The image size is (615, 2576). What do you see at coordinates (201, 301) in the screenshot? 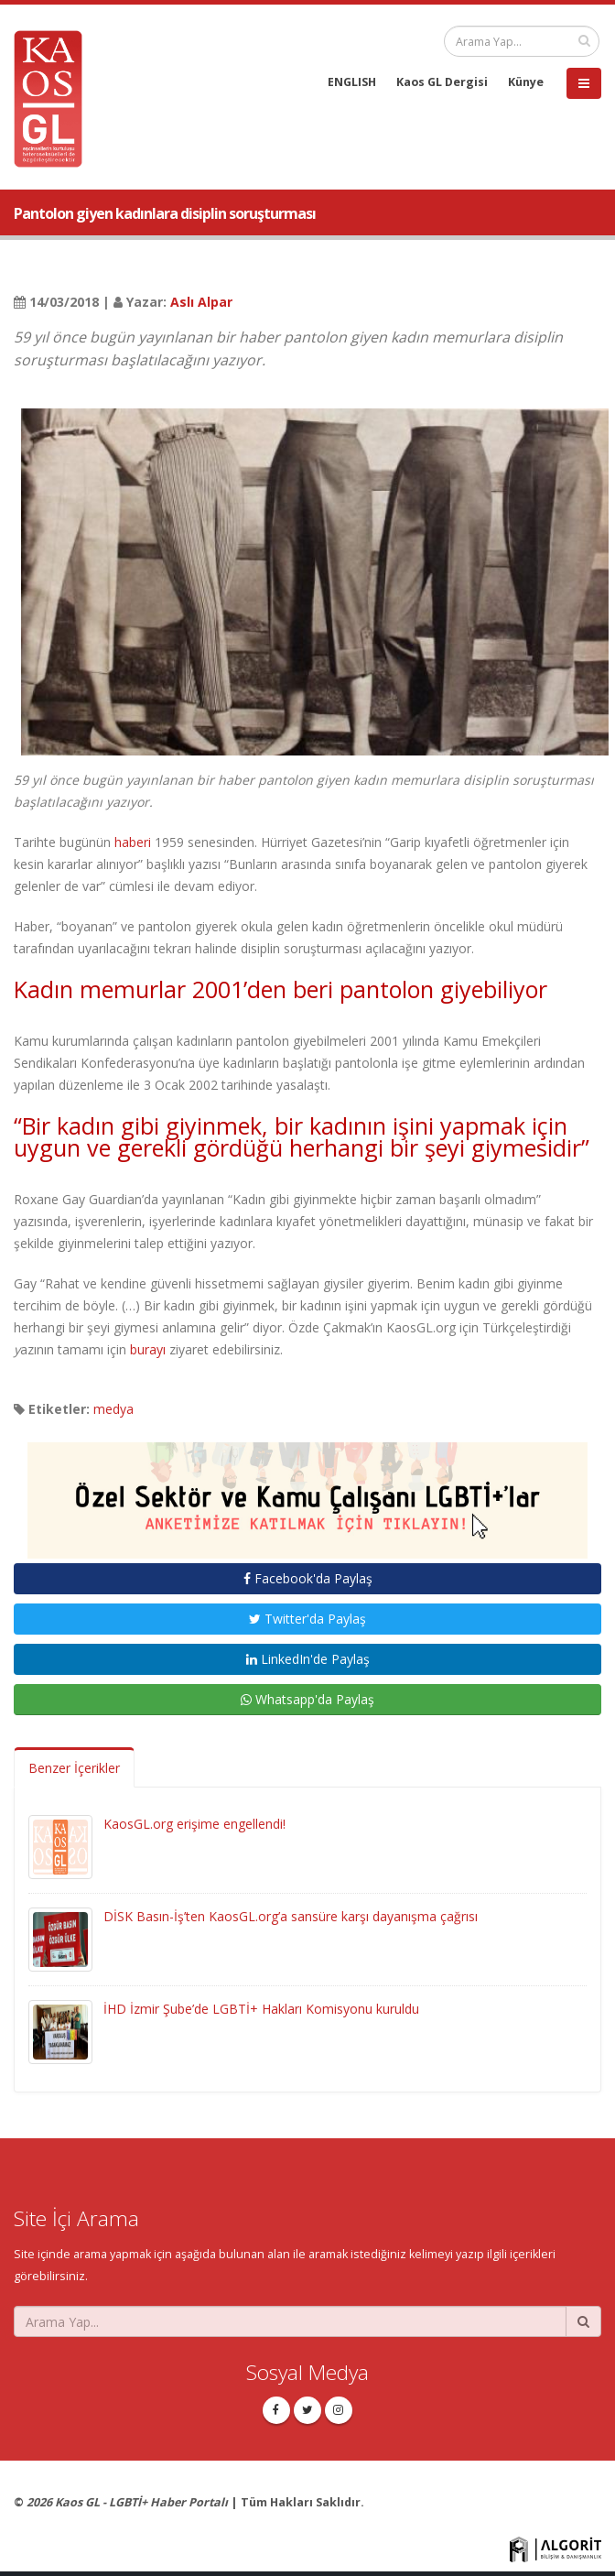
I see `Aslı Alpar` at bounding box center [201, 301].